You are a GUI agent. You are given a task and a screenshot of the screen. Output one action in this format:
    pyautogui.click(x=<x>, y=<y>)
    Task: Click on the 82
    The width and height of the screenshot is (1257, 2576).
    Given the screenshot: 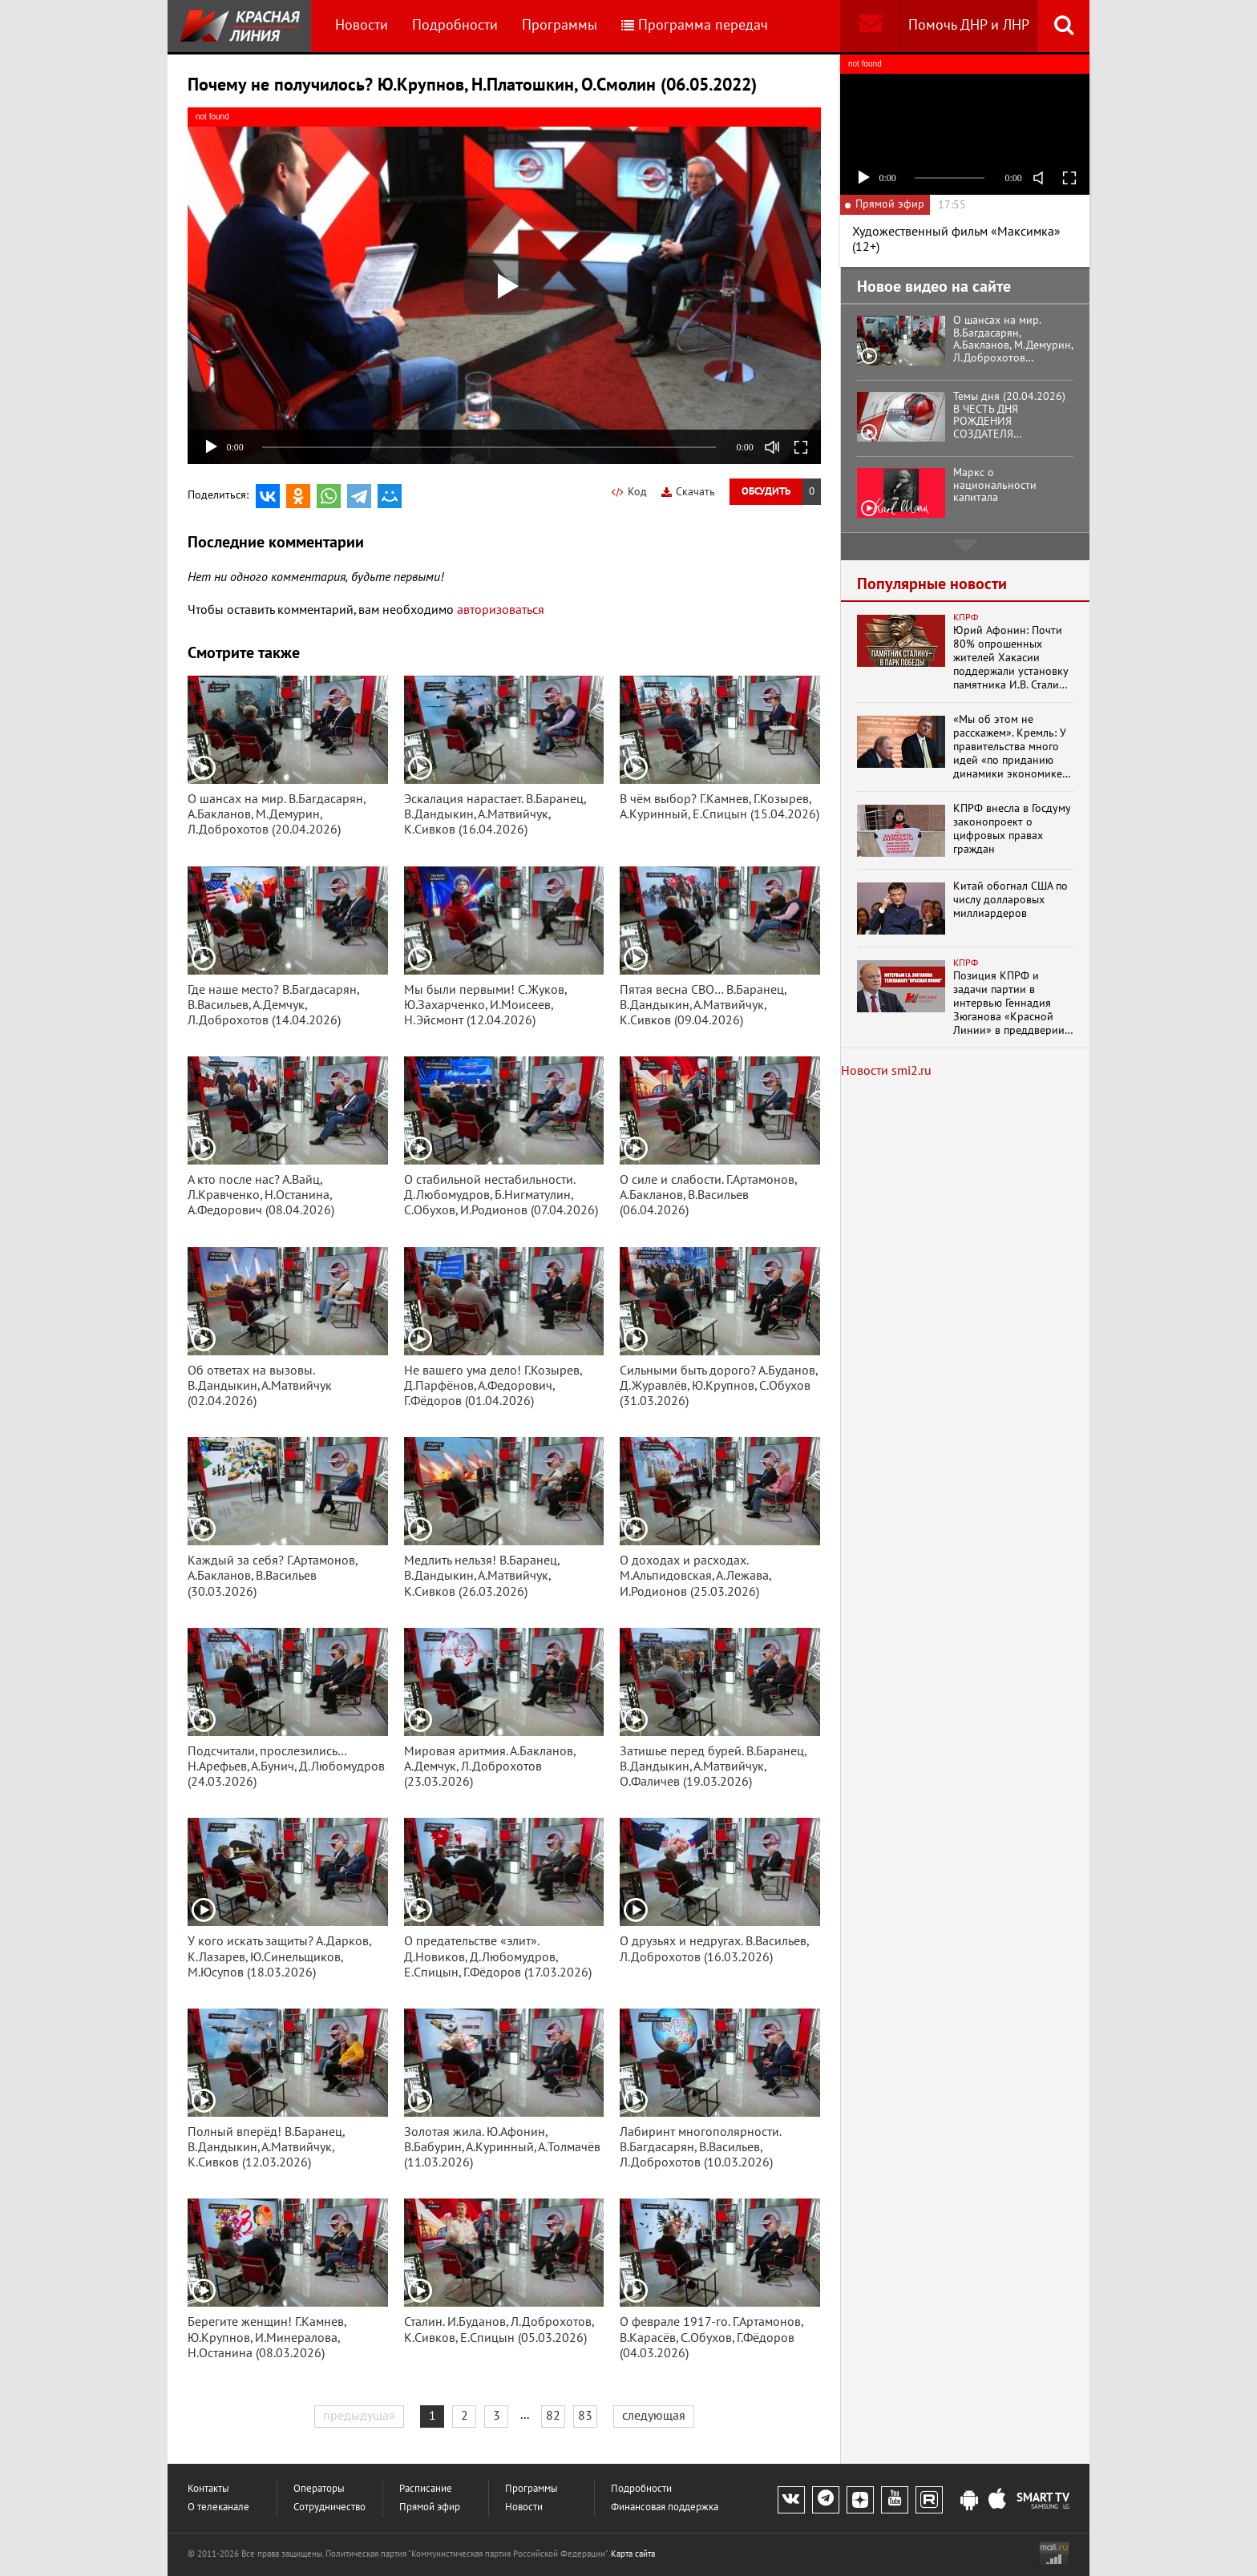 What is the action you would take?
    pyautogui.click(x=553, y=2415)
    